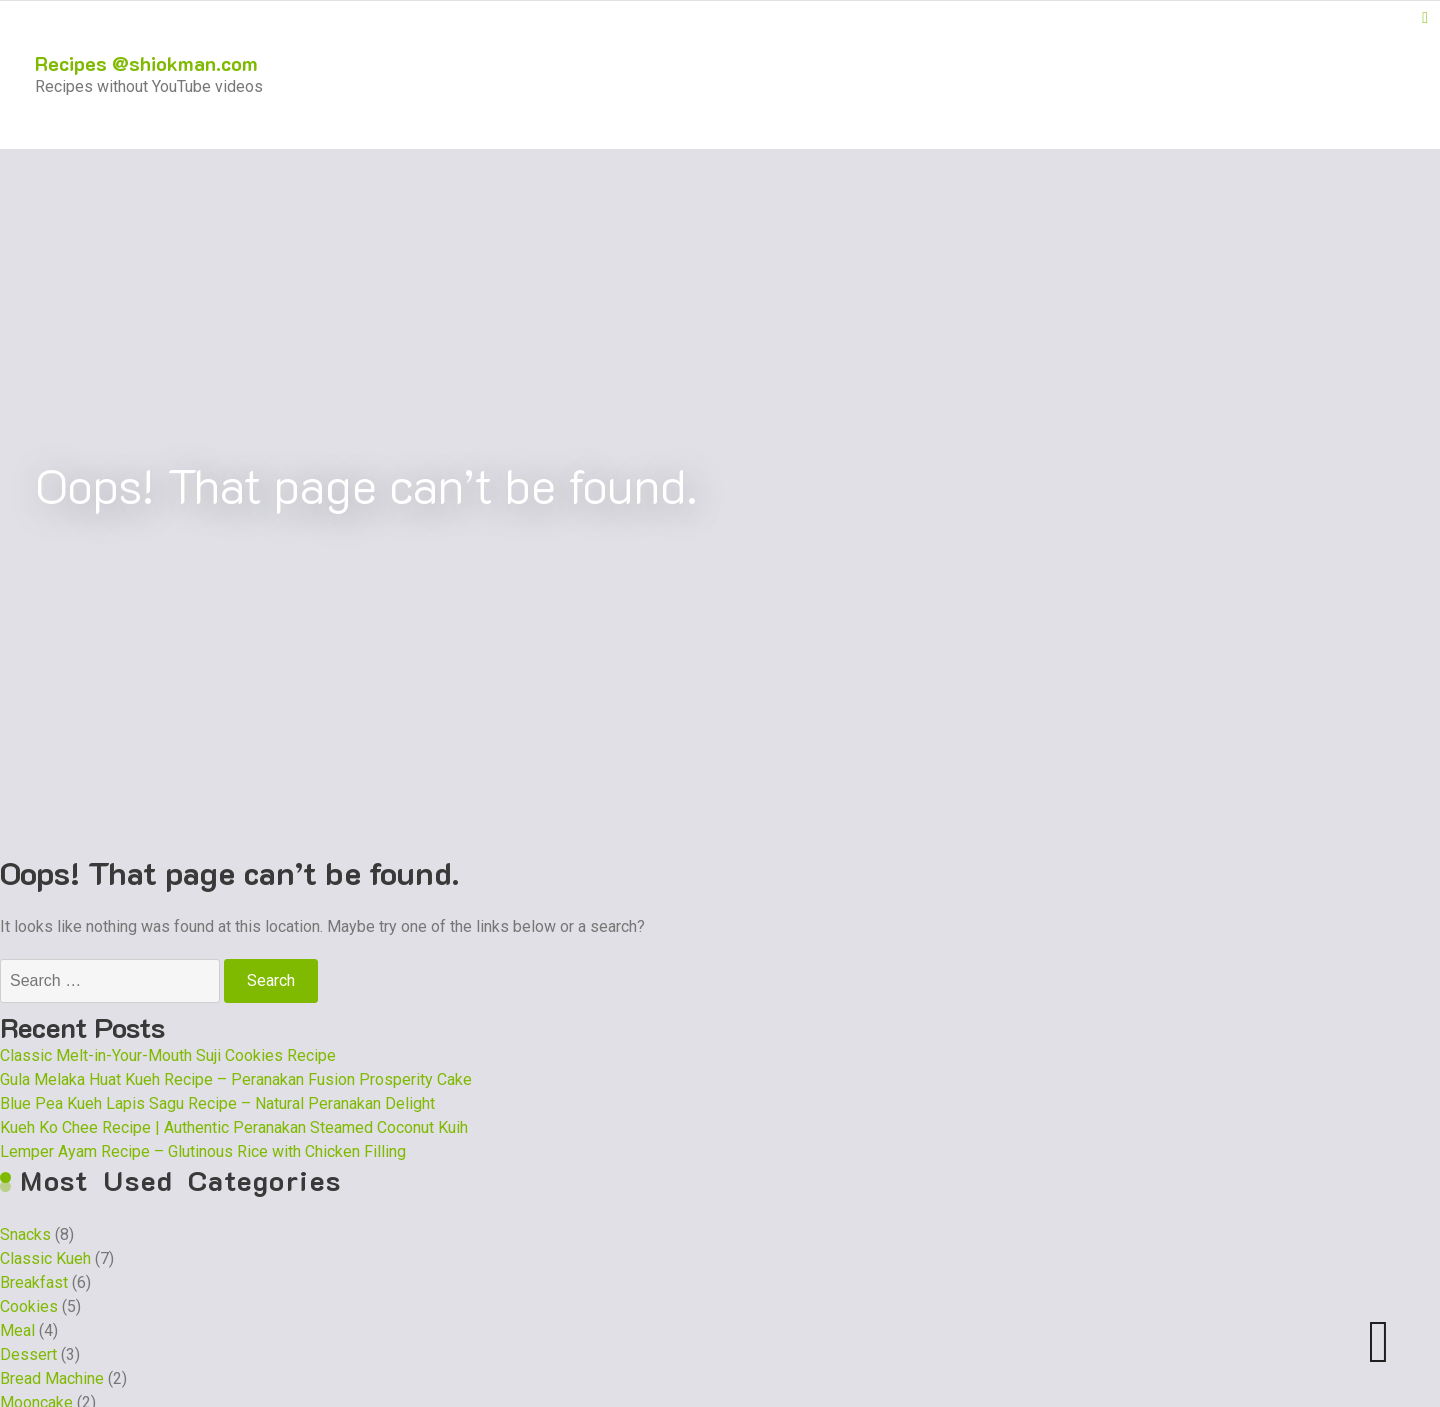  I want to click on Gula Melaka Huat Kueh Recipe – Peranakan Fusion Prosperity Cake, so click(236, 1079).